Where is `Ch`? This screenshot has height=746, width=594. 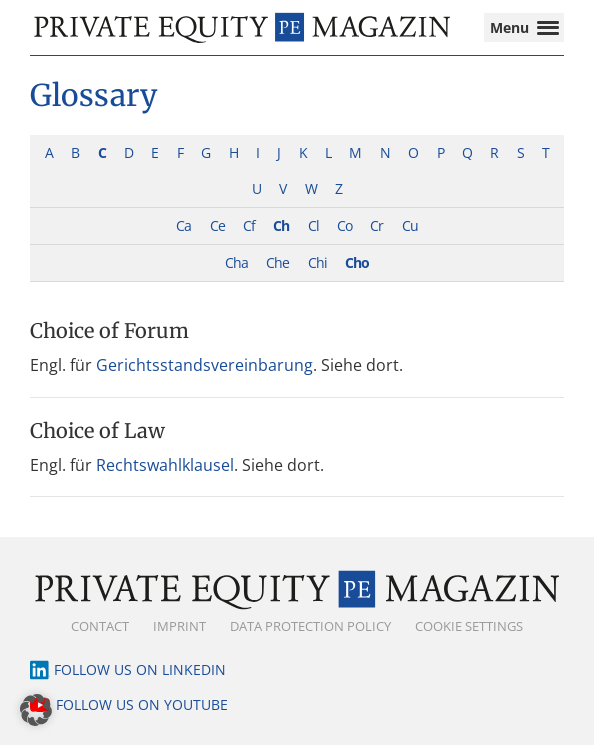 Ch is located at coordinates (281, 226).